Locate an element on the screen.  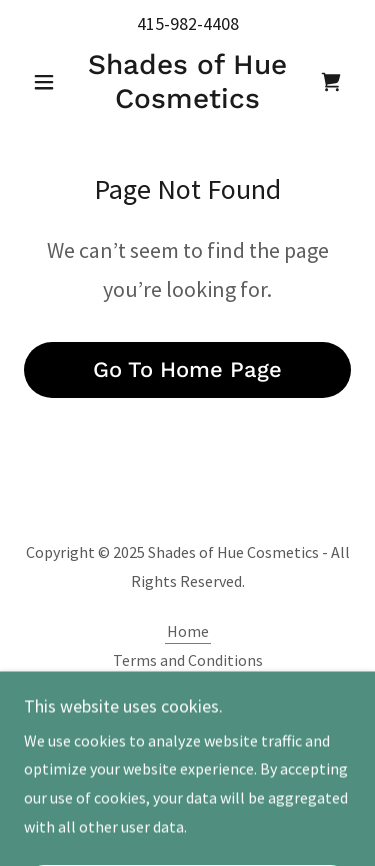
Home [button] is located at coordinates (188, 631).